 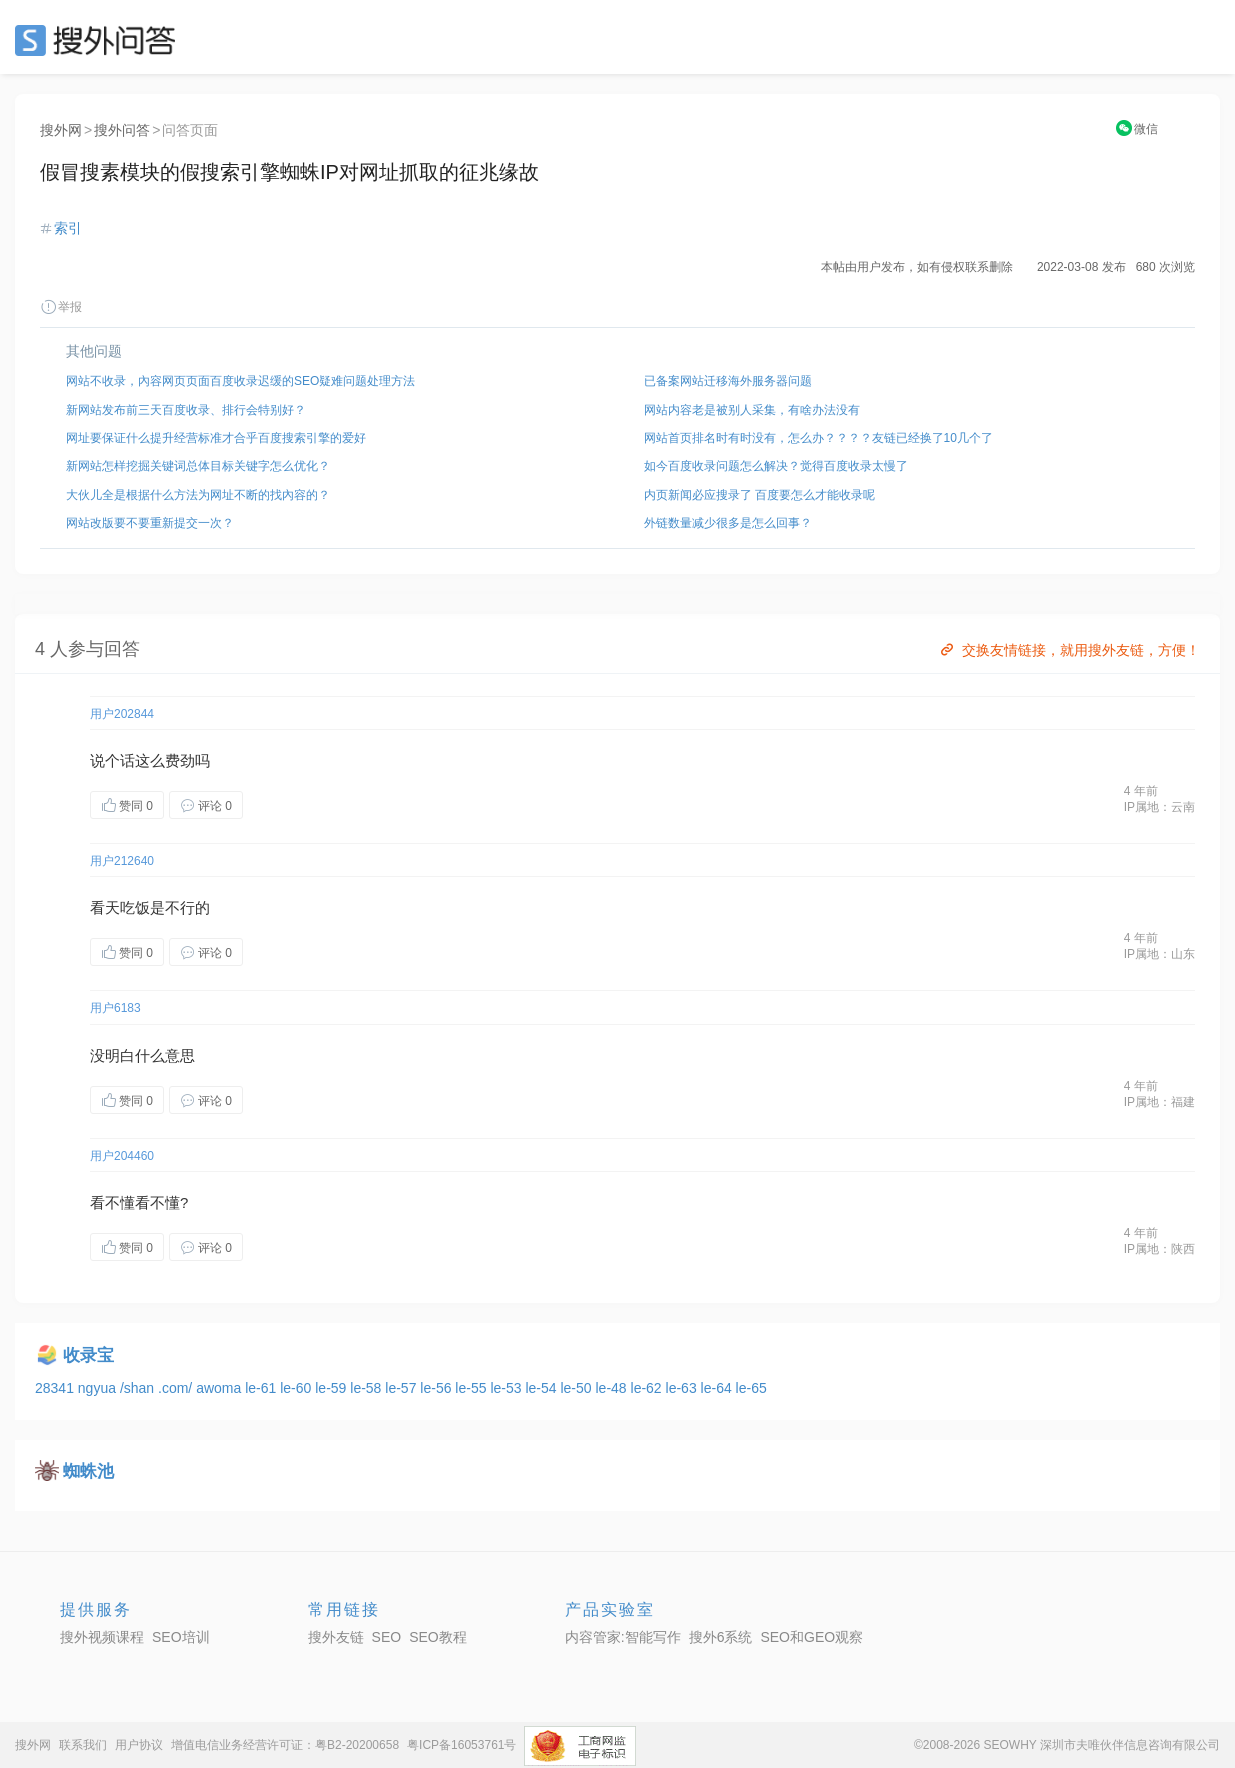 I want to click on le-58, so click(x=367, y=1388).